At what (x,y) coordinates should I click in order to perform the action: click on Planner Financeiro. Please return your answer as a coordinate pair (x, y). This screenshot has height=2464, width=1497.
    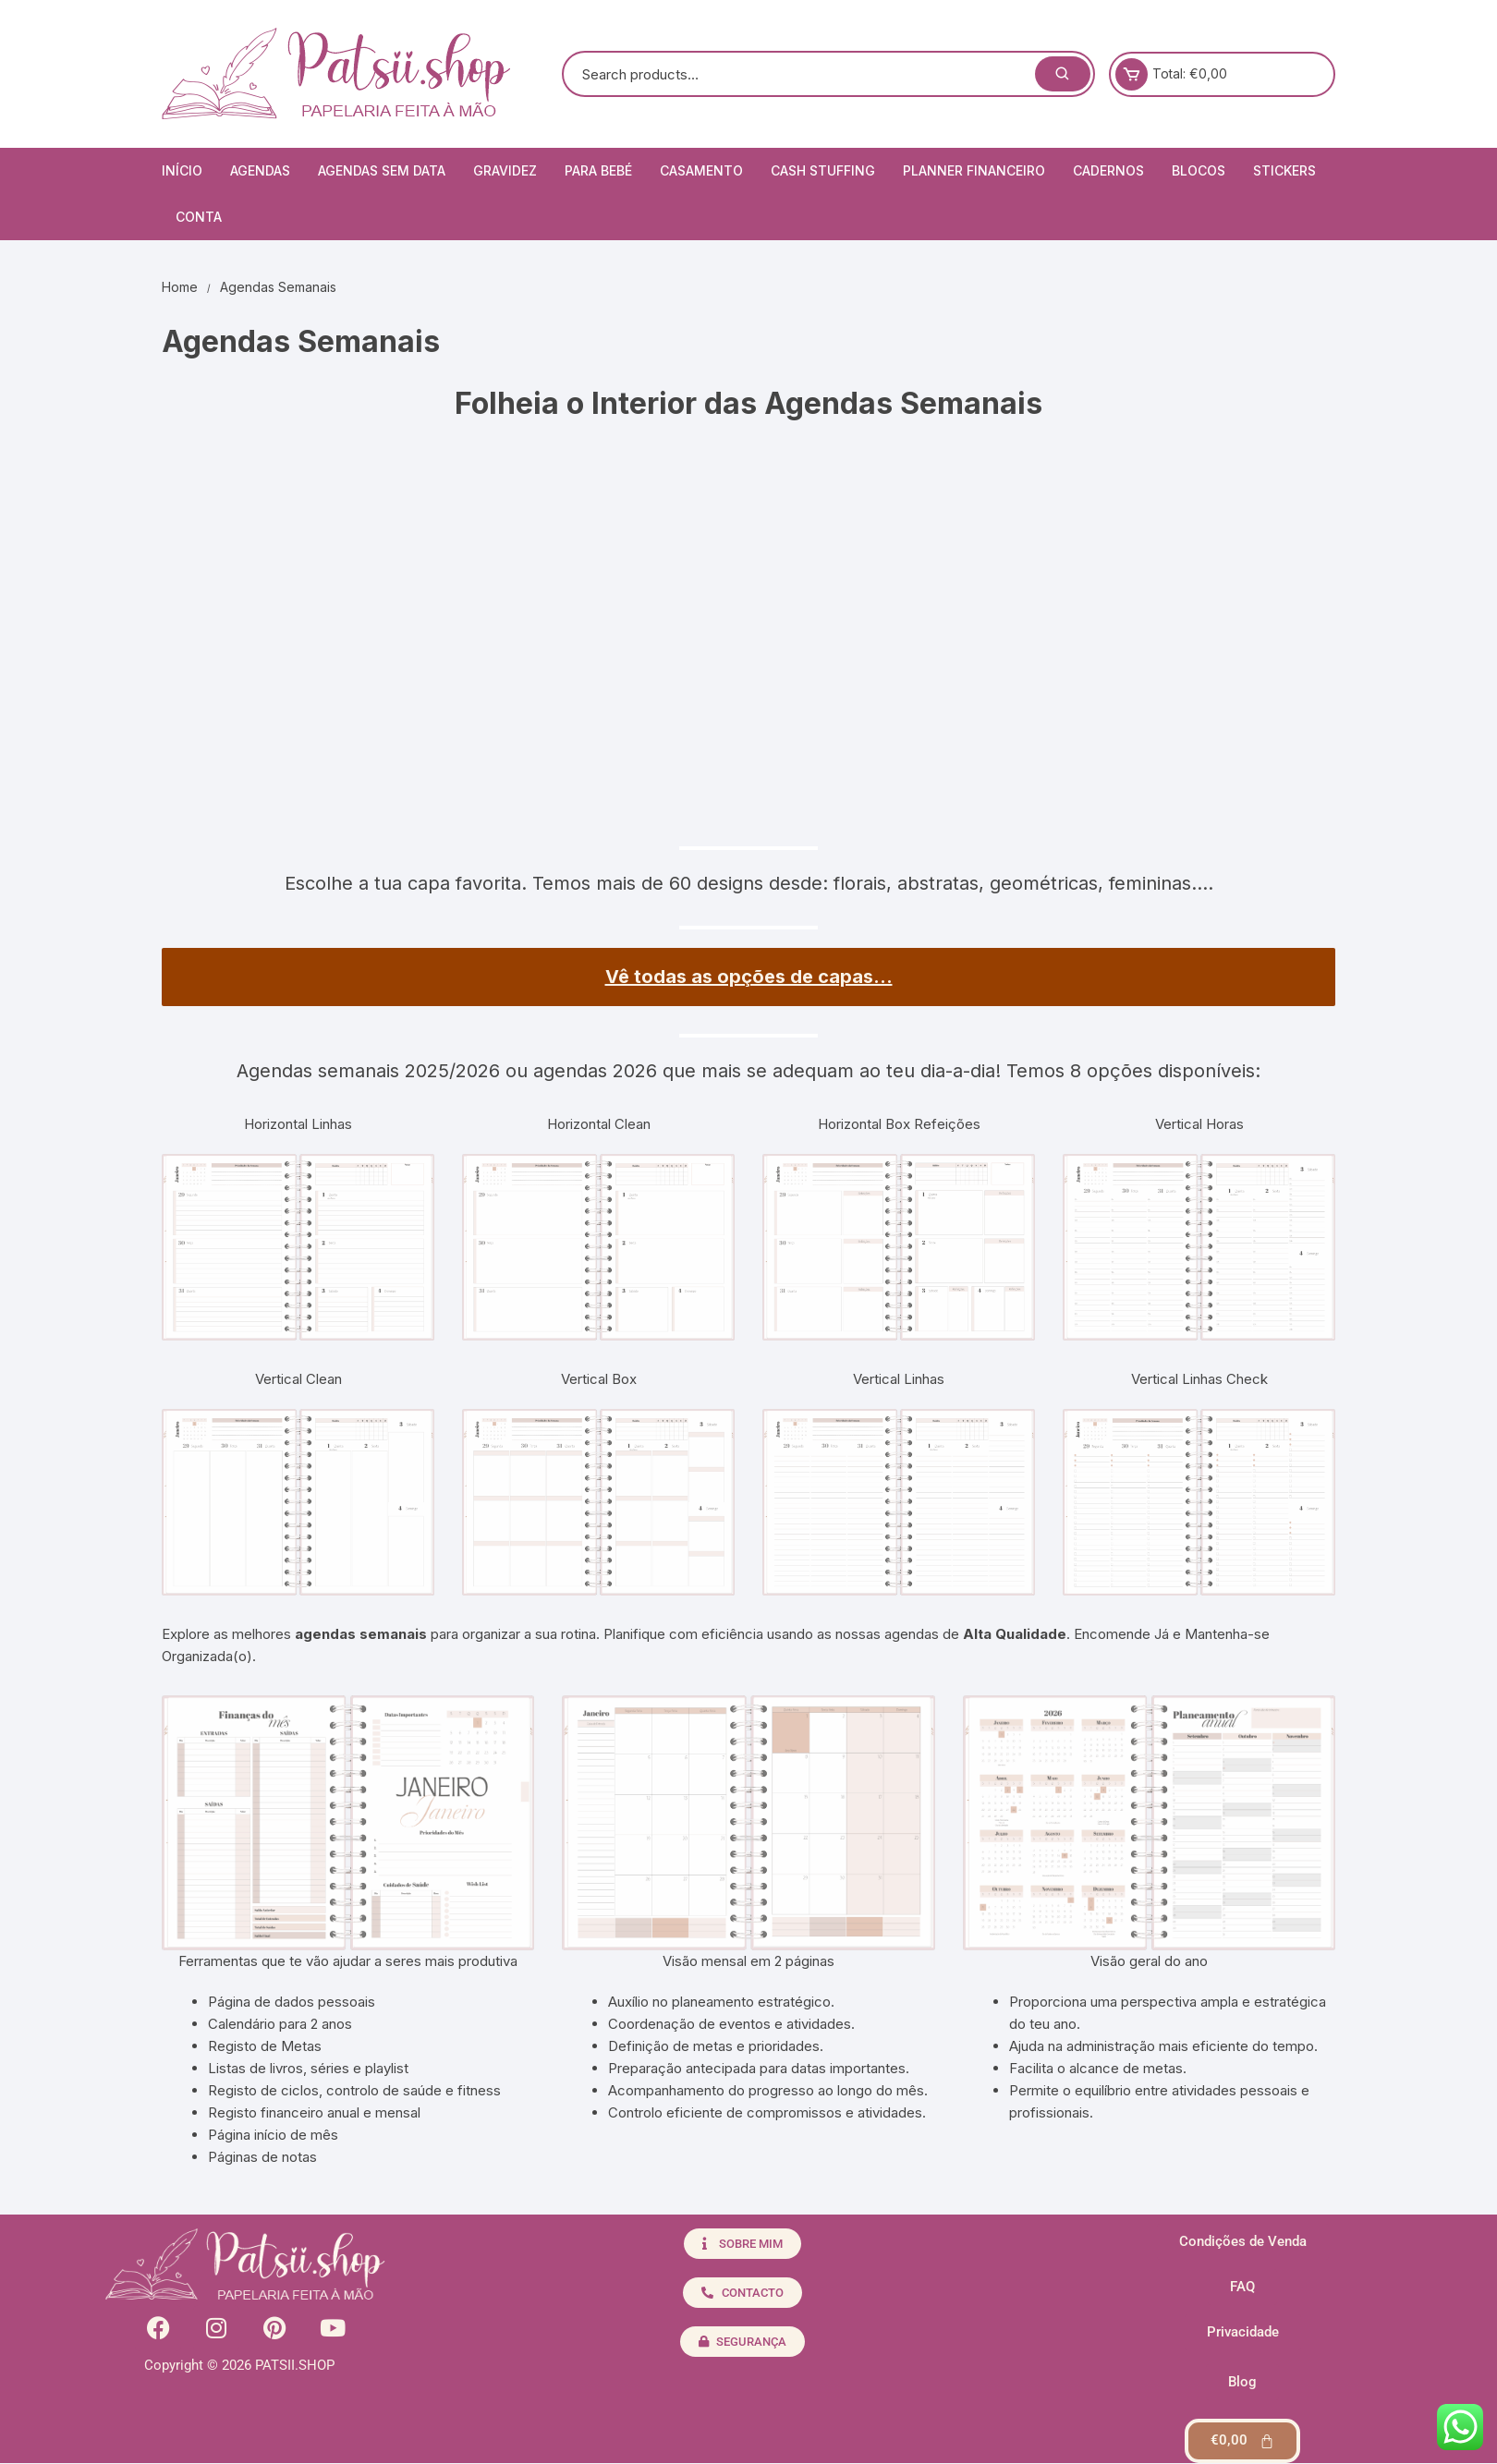
    Looking at the image, I should click on (974, 170).